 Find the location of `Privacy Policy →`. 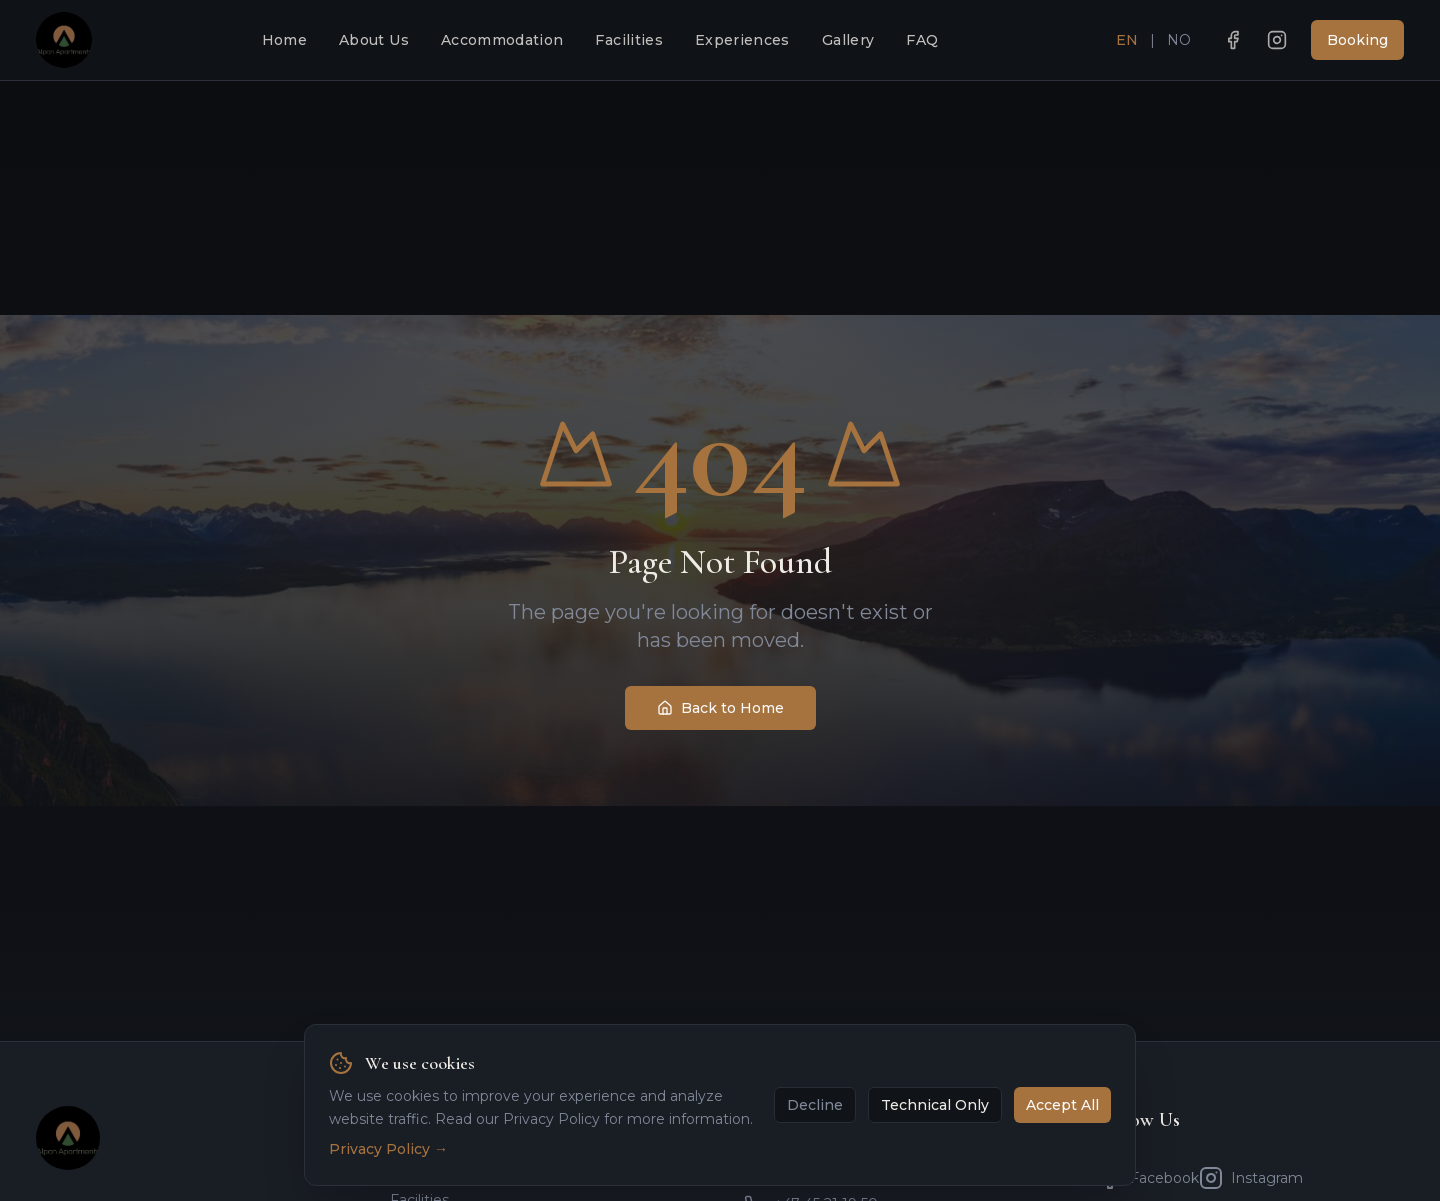

Privacy Policy → is located at coordinates (388, 1175).